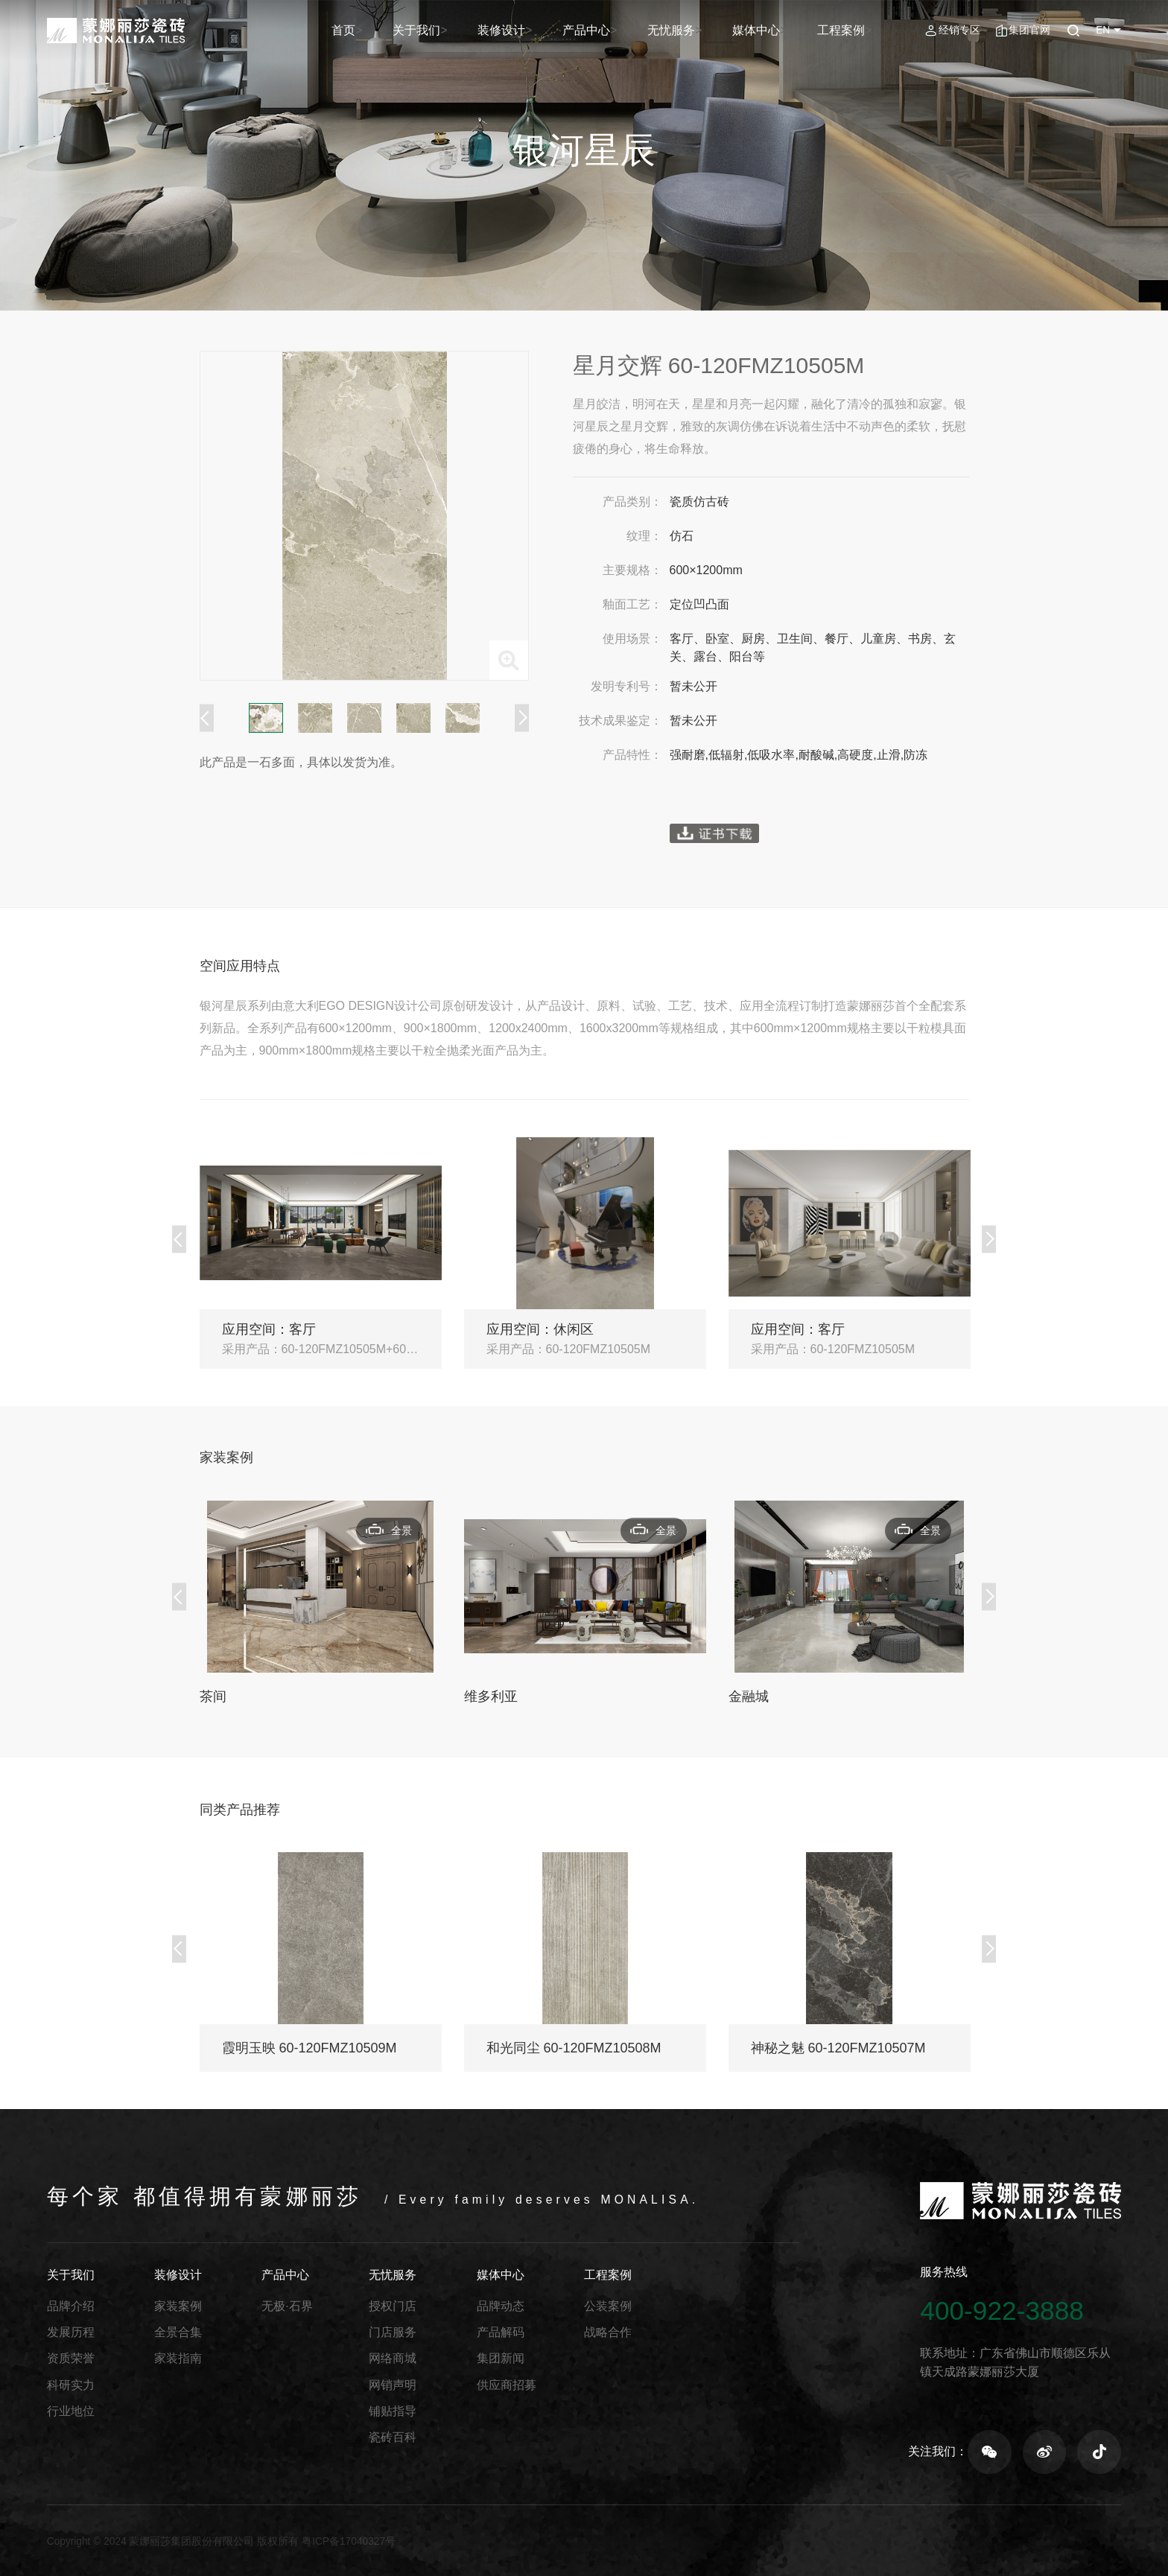  Describe the element at coordinates (349, 2541) in the screenshot. I see `粤ICP备17040327号` at that location.